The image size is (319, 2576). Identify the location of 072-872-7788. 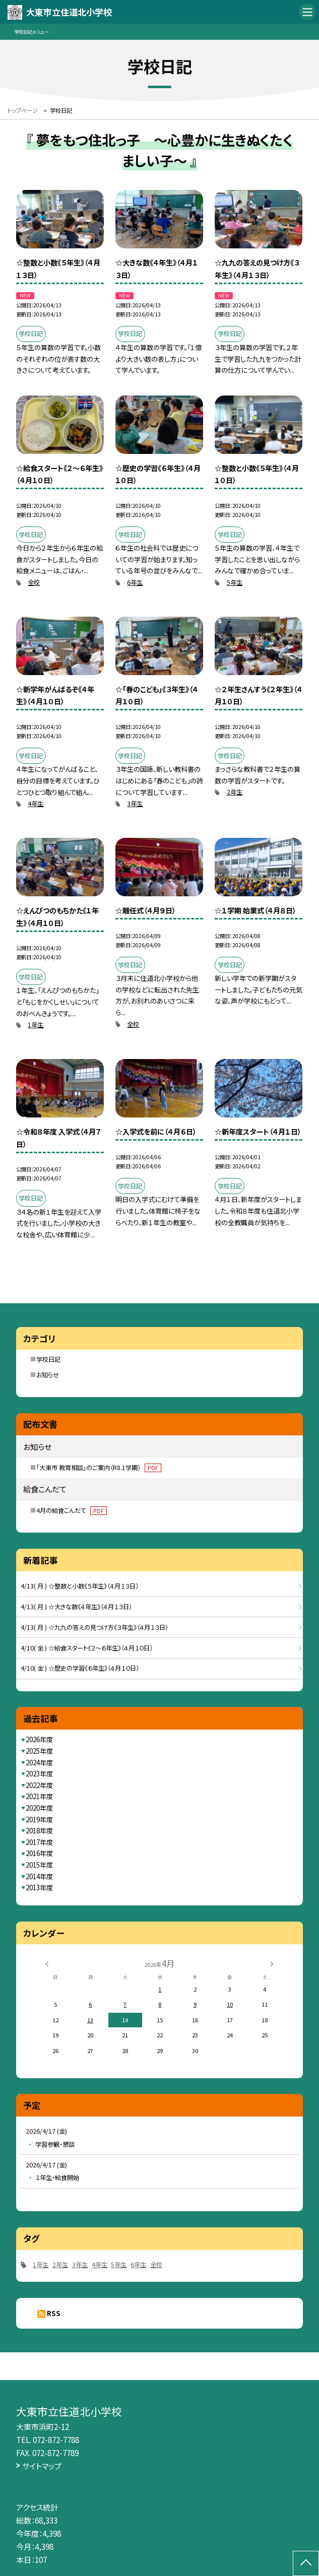
(56, 2439).